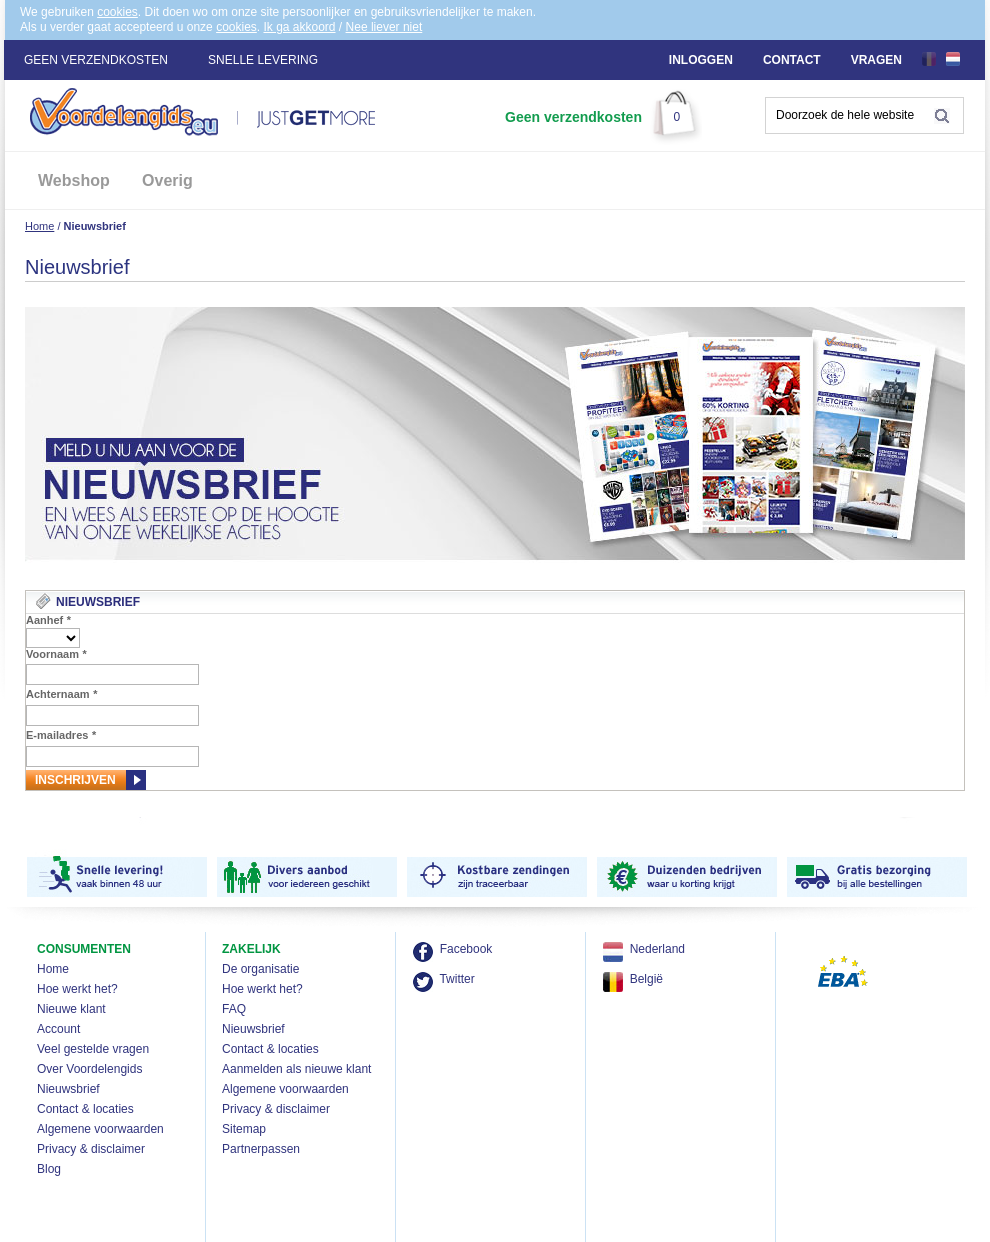  Describe the element at coordinates (77, 989) in the screenshot. I see `Hoe werkt het?` at that location.